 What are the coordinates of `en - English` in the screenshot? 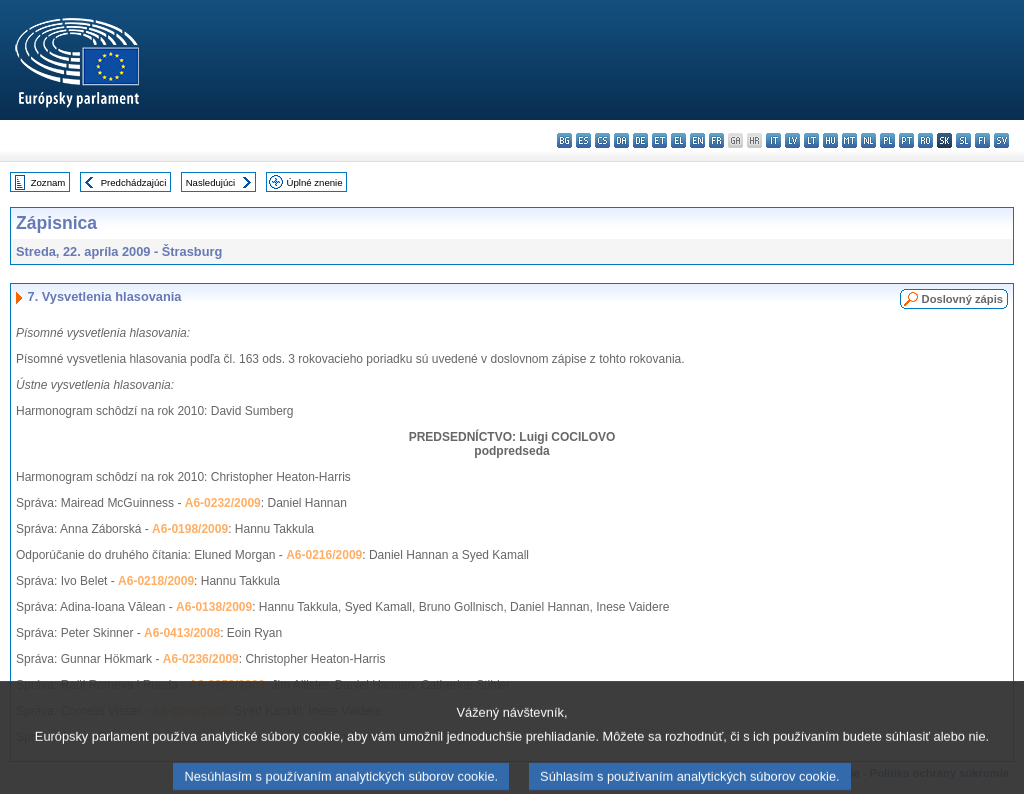 It's located at (697, 140).